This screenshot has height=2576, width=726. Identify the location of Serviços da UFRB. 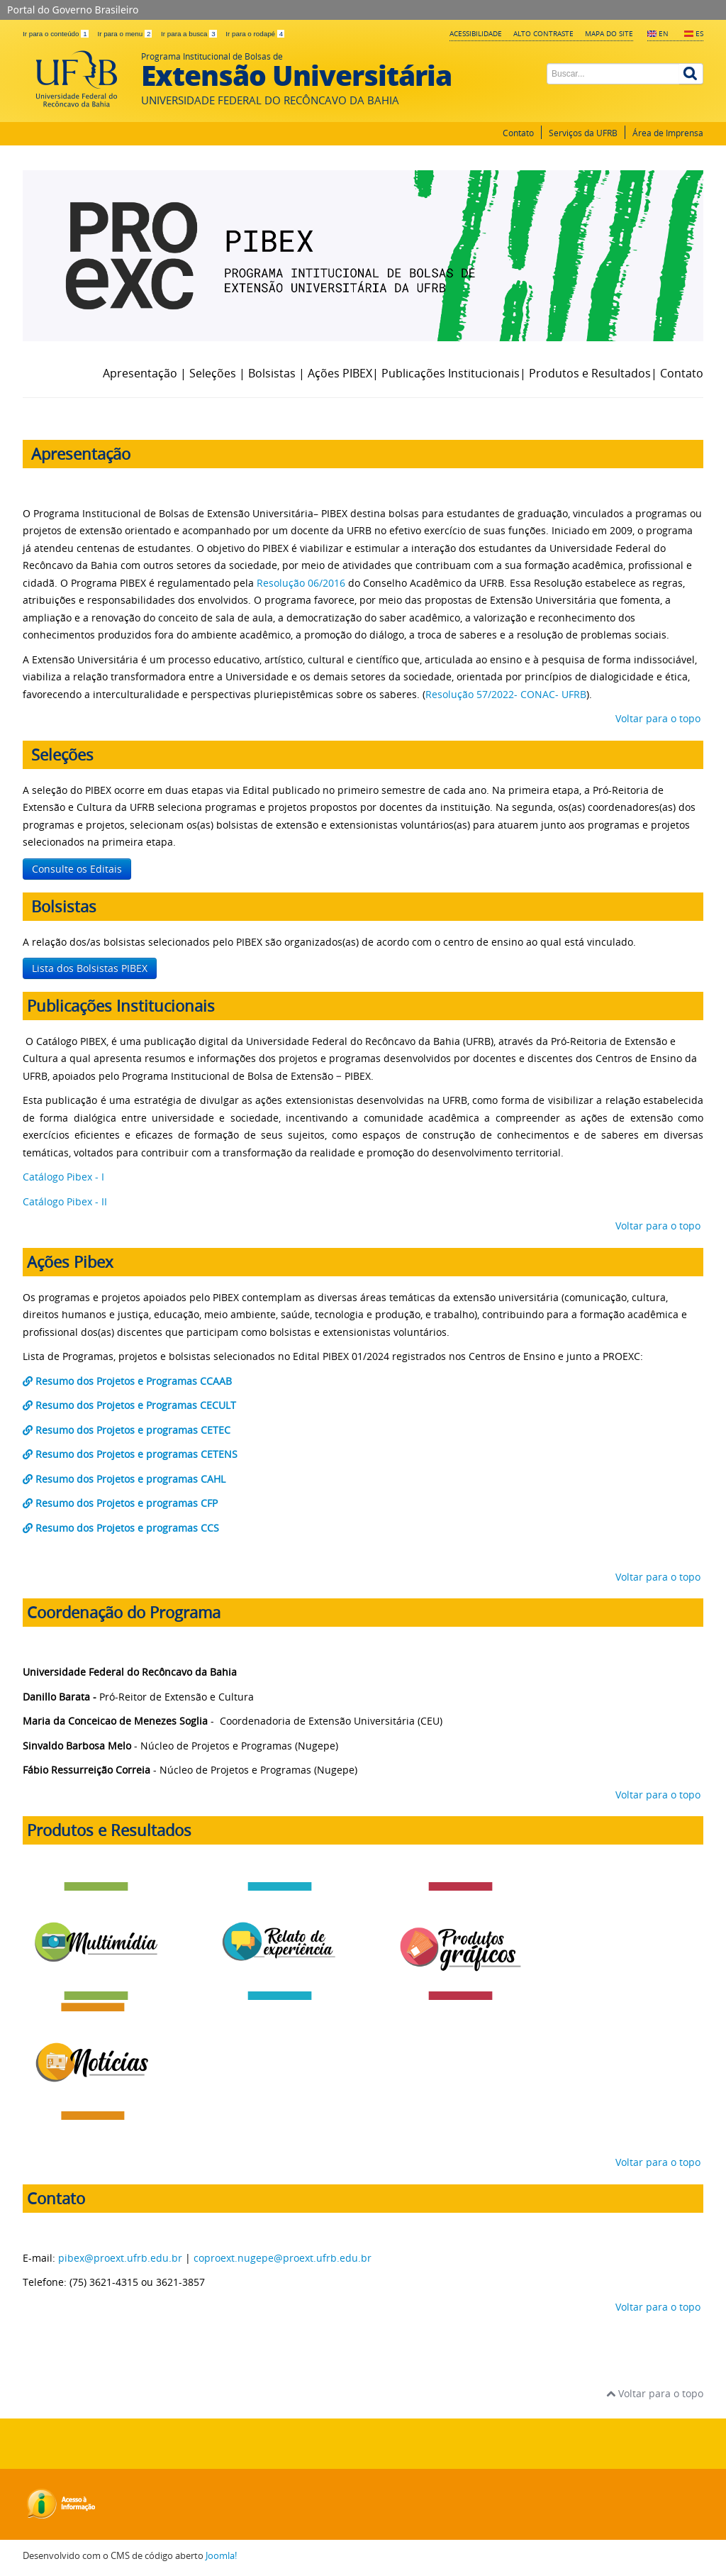
(583, 133).